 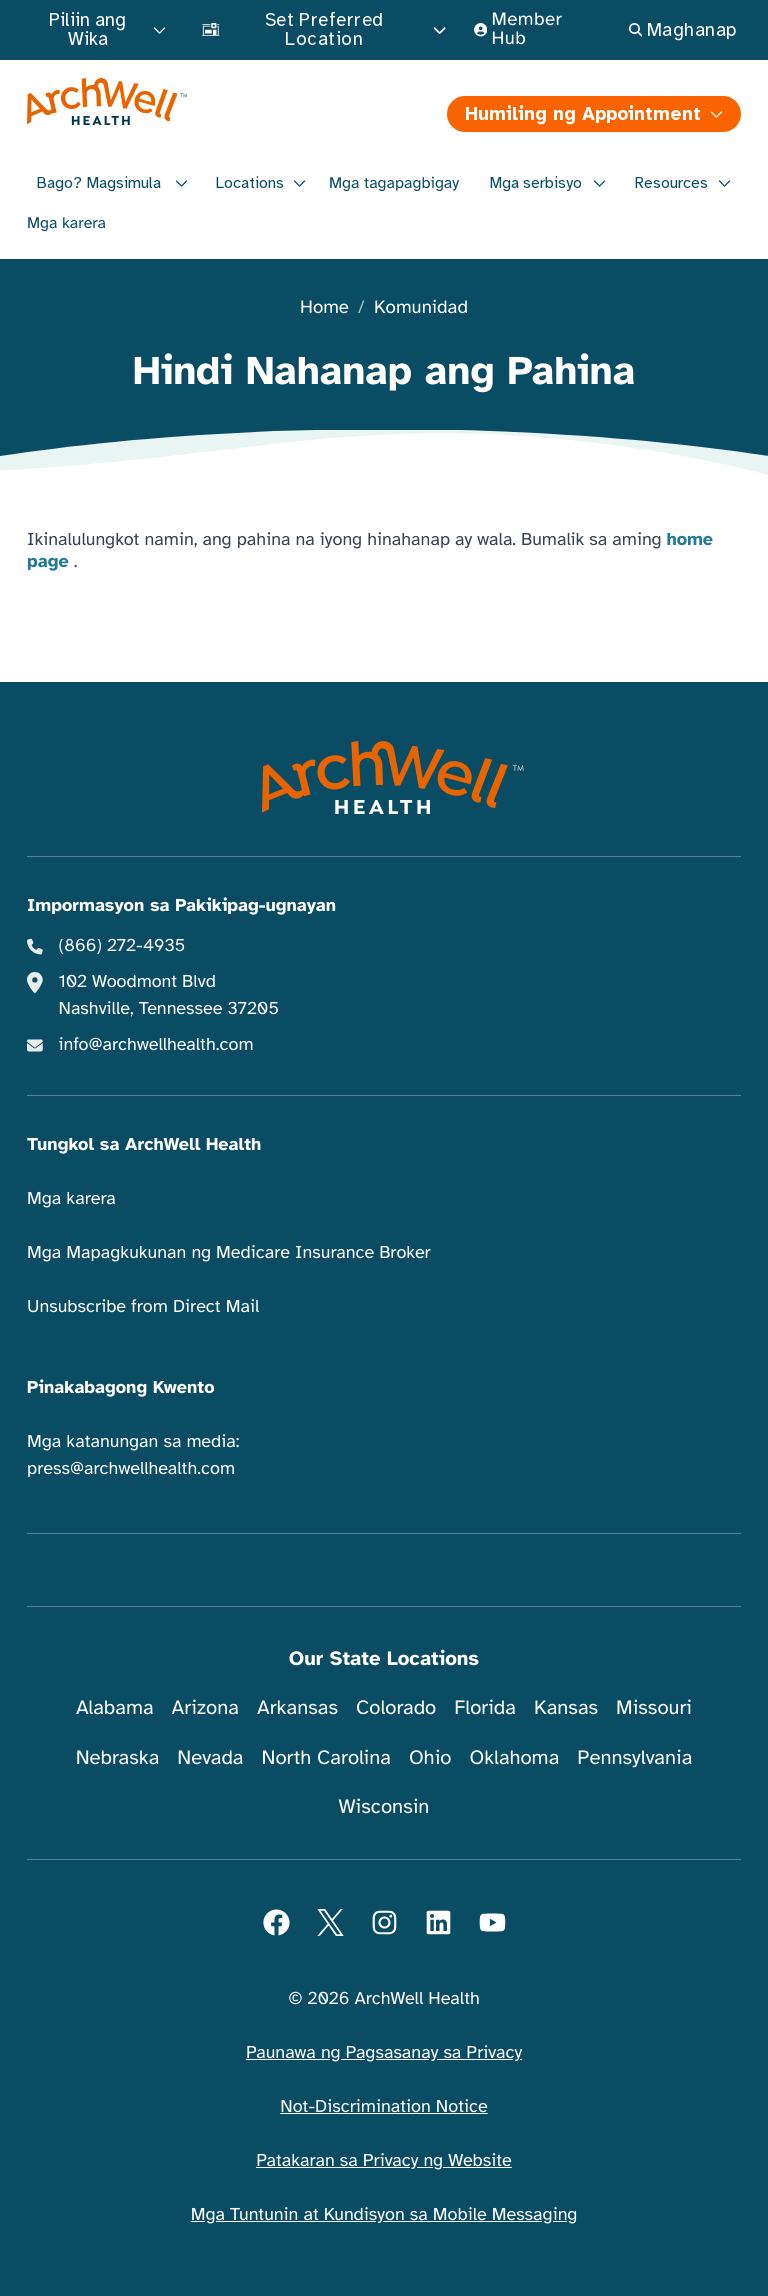 What do you see at coordinates (566, 1707) in the screenshot?
I see `Kansas` at bounding box center [566, 1707].